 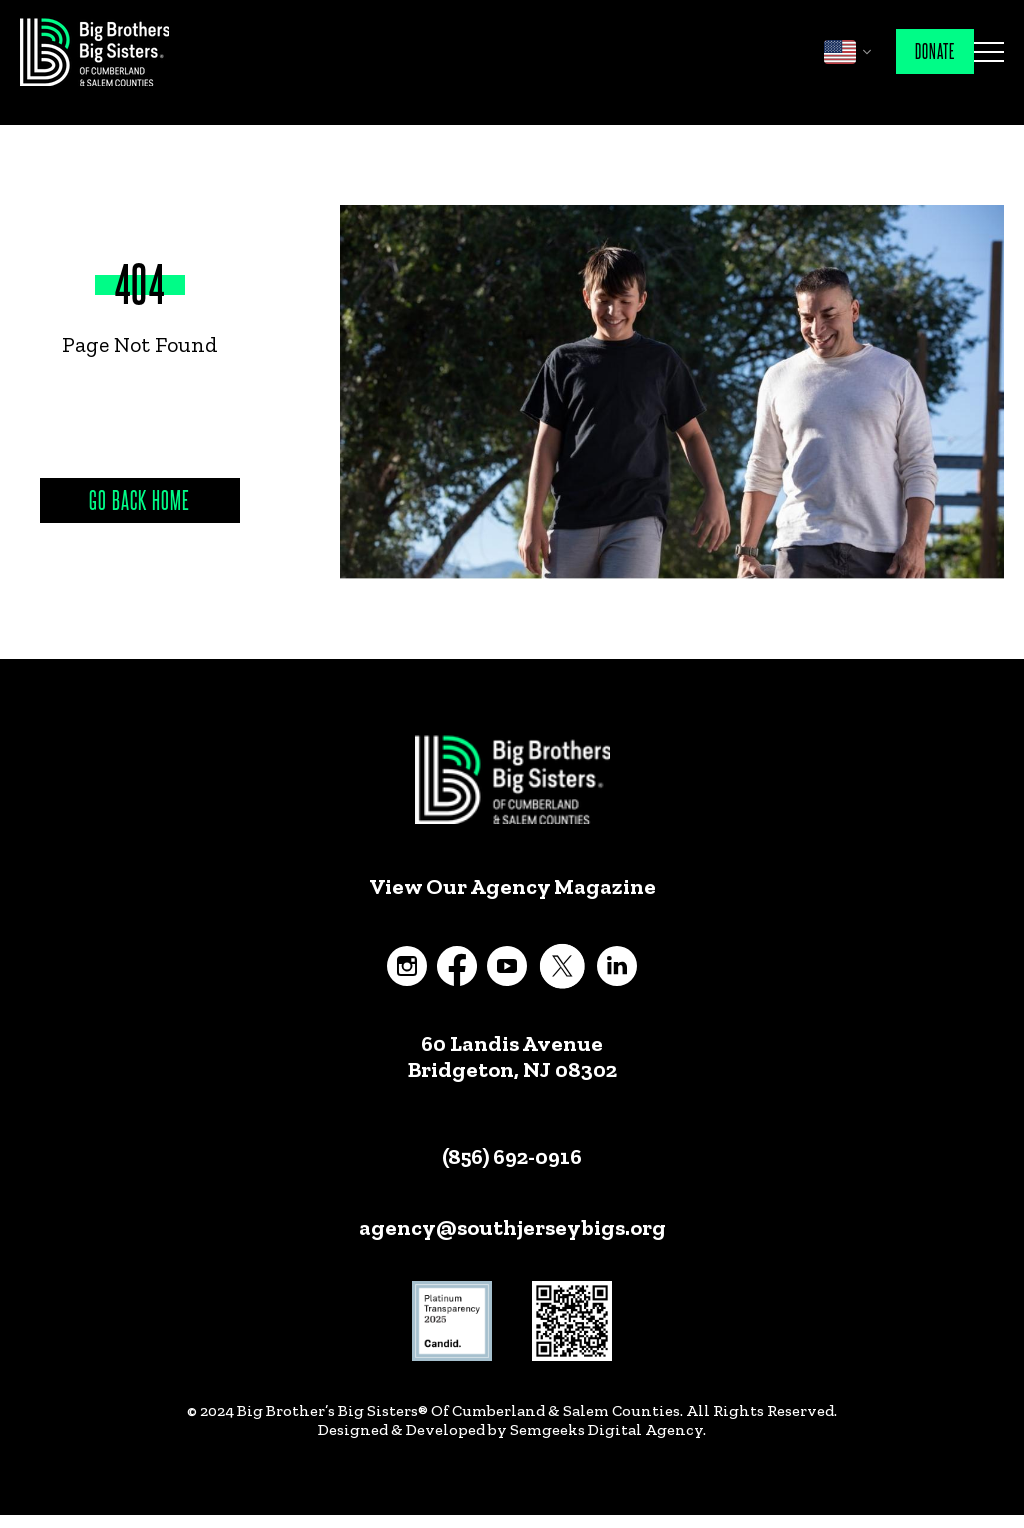 What do you see at coordinates (512, 1156) in the screenshot?
I see `(856) 692-0916` at bounding box center [512, 1156].